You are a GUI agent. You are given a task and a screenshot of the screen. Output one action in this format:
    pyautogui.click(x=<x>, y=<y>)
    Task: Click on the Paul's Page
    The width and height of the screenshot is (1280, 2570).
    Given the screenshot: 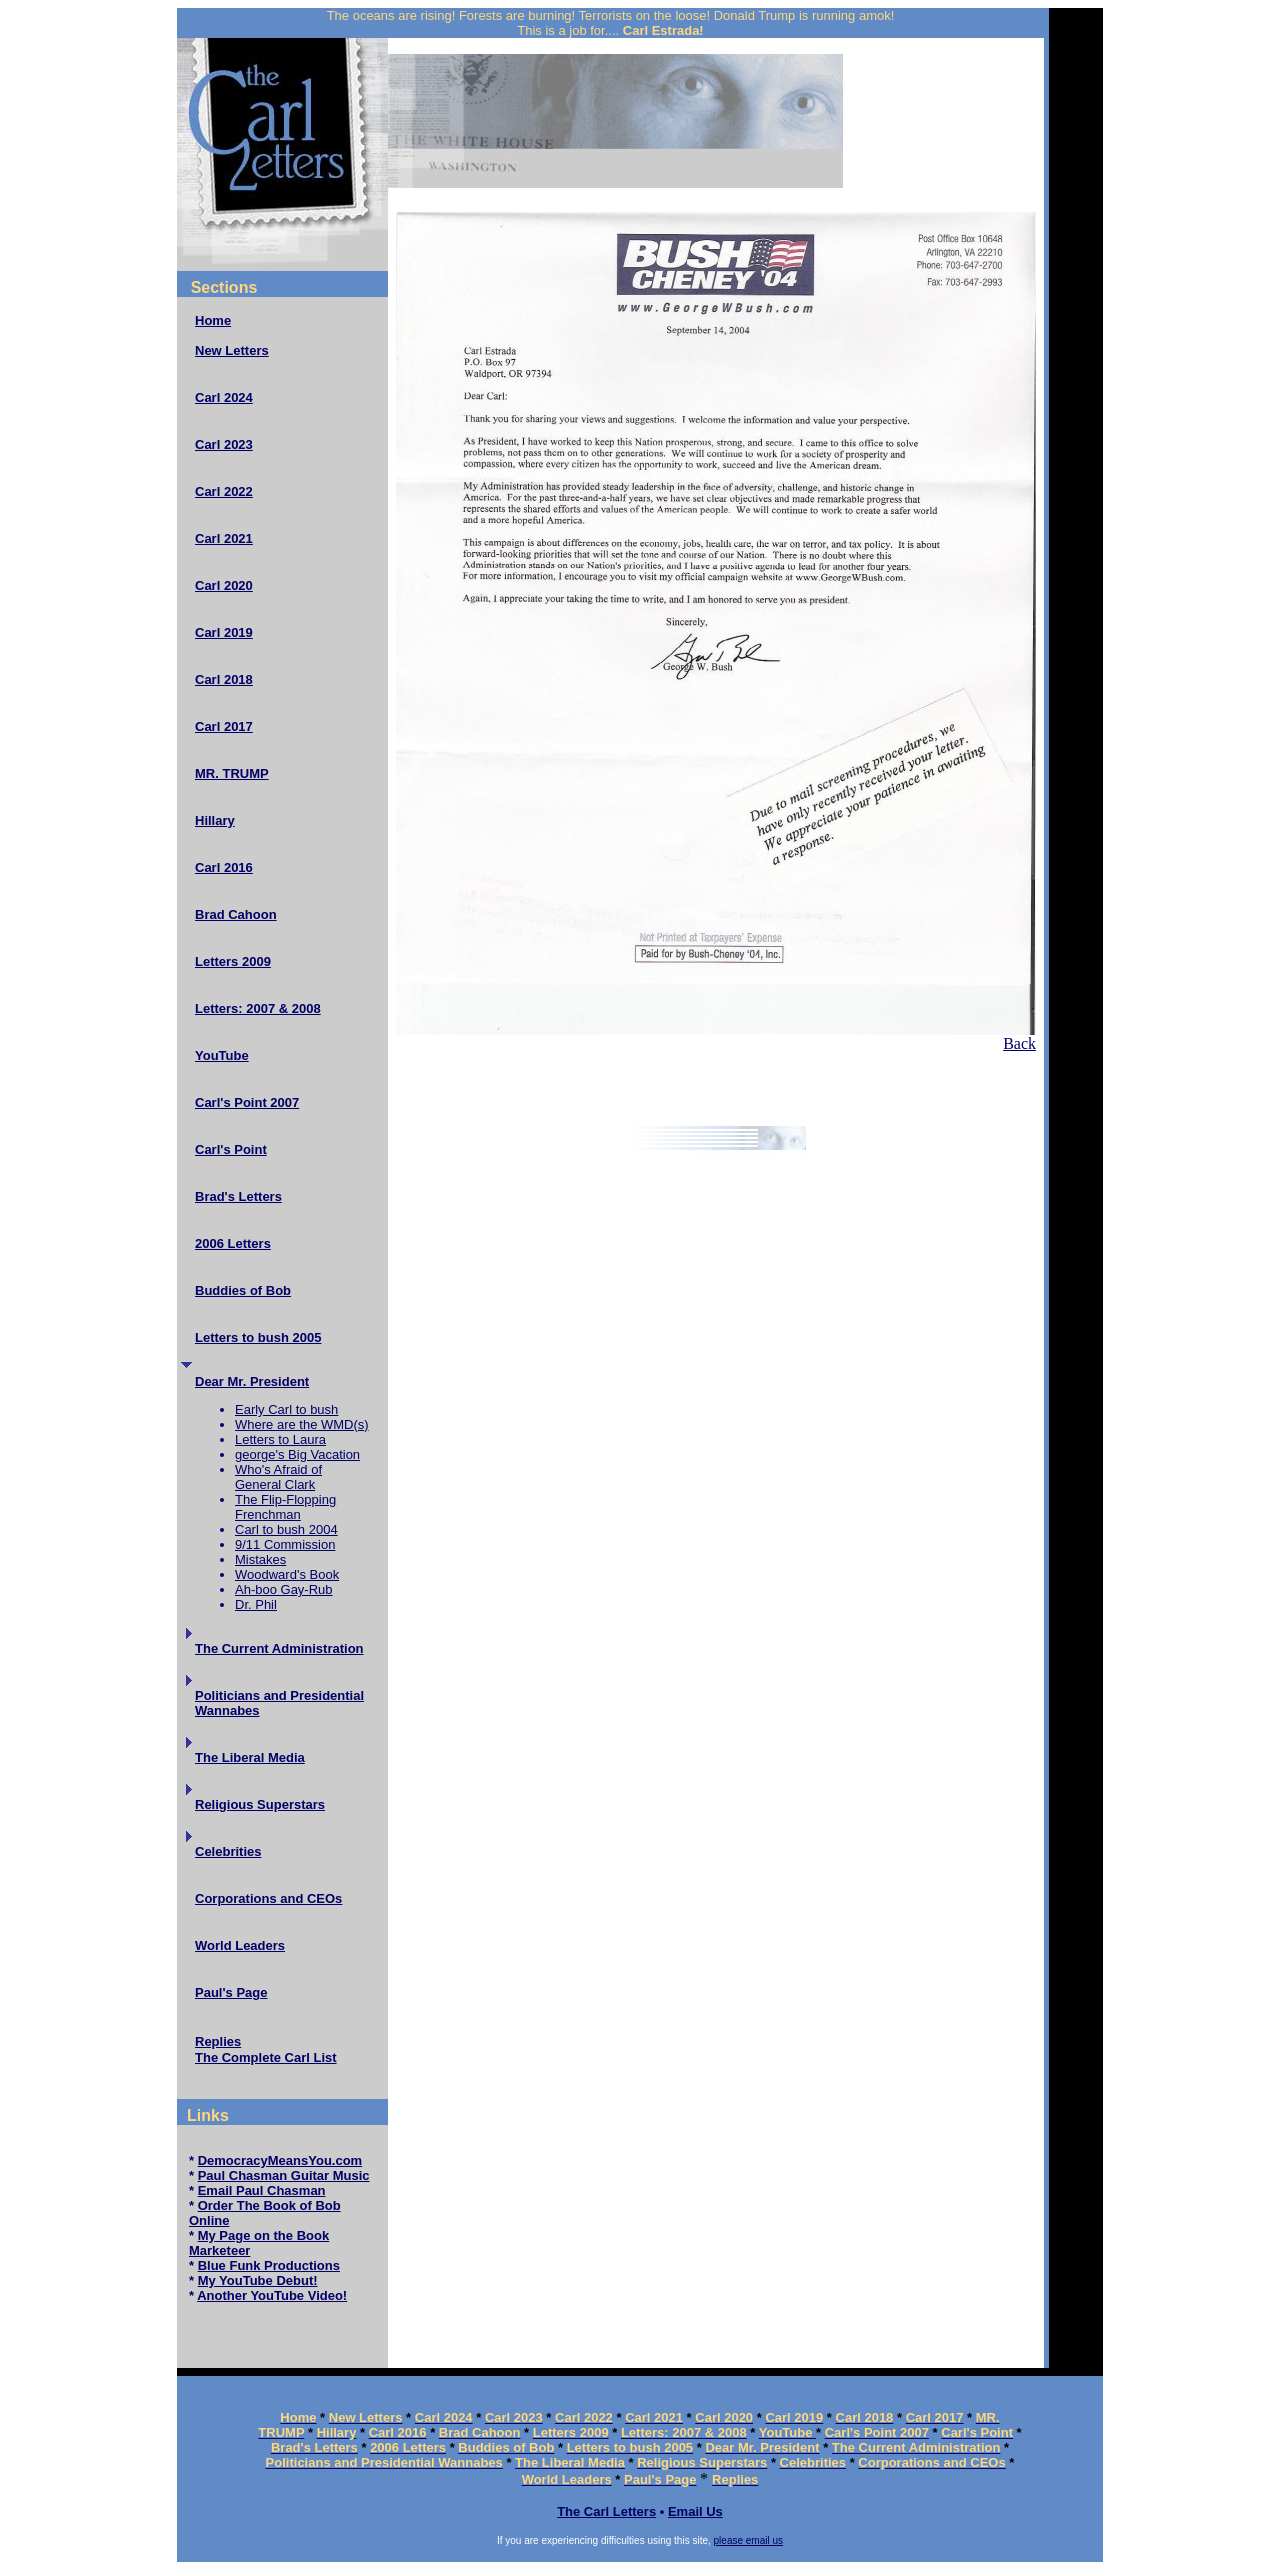 What is the action you would take?
    pyautogui.click(x=231, y=1992)
    